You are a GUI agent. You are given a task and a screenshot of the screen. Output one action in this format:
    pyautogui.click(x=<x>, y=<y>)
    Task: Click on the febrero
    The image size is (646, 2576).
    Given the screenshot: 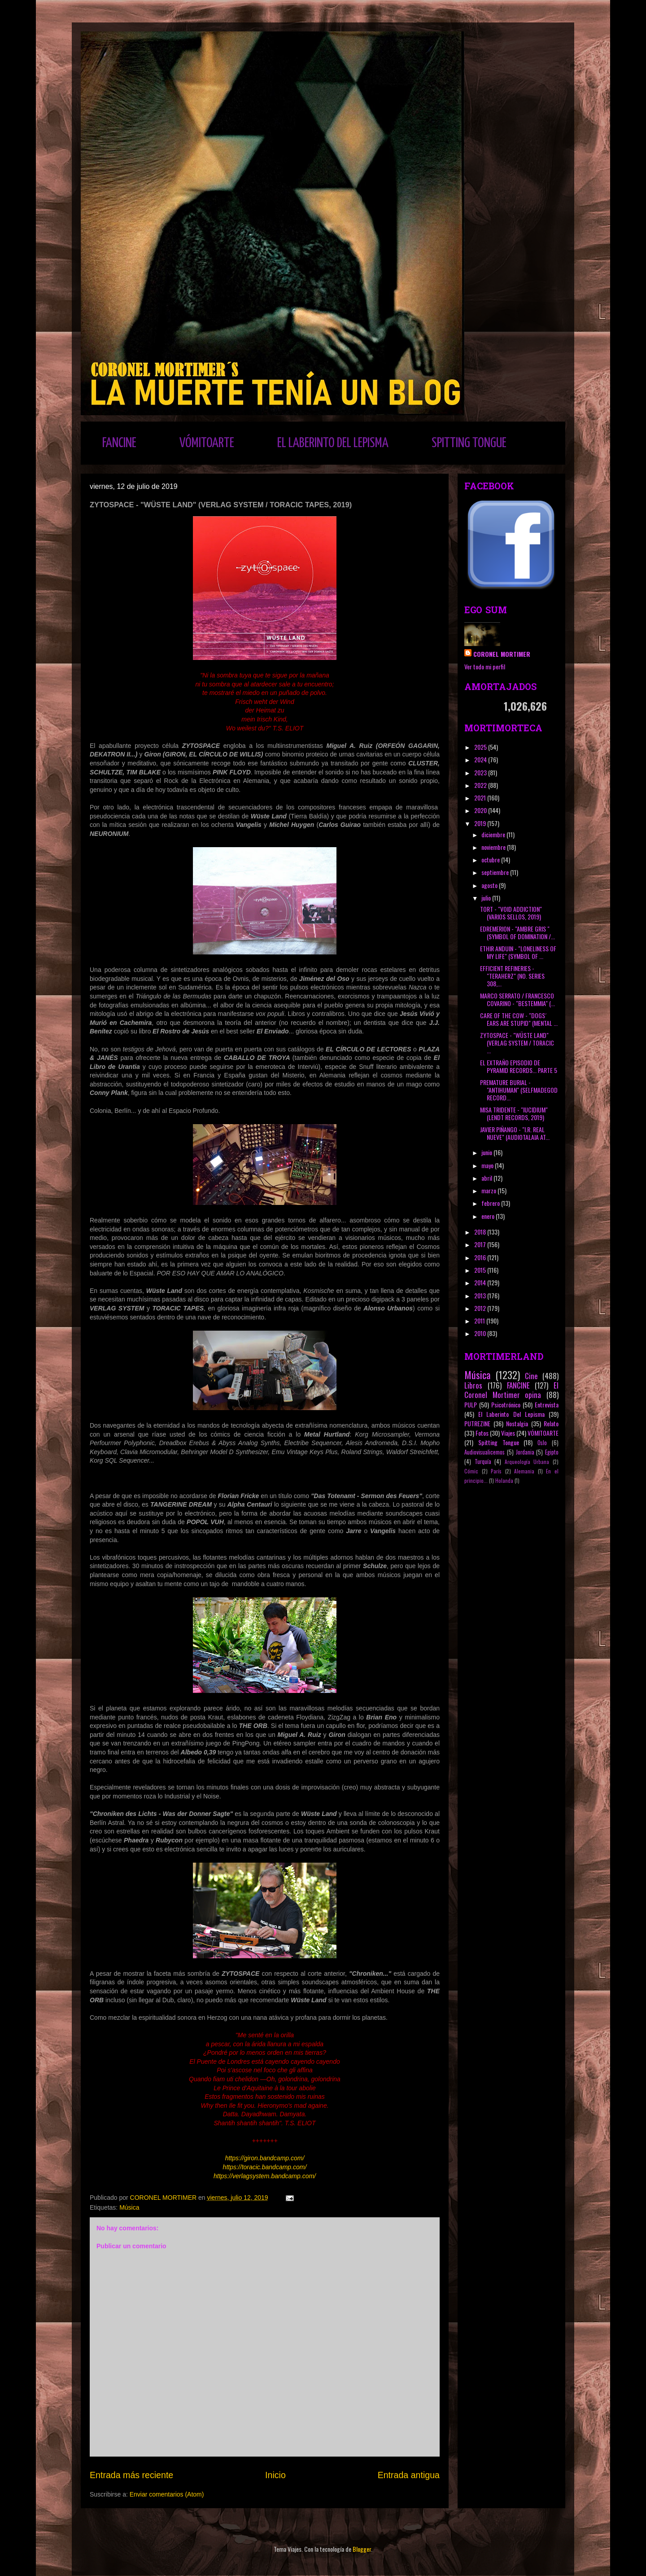 What is the action you would take?
    pyautogui.click(x=491, y=1203)
    